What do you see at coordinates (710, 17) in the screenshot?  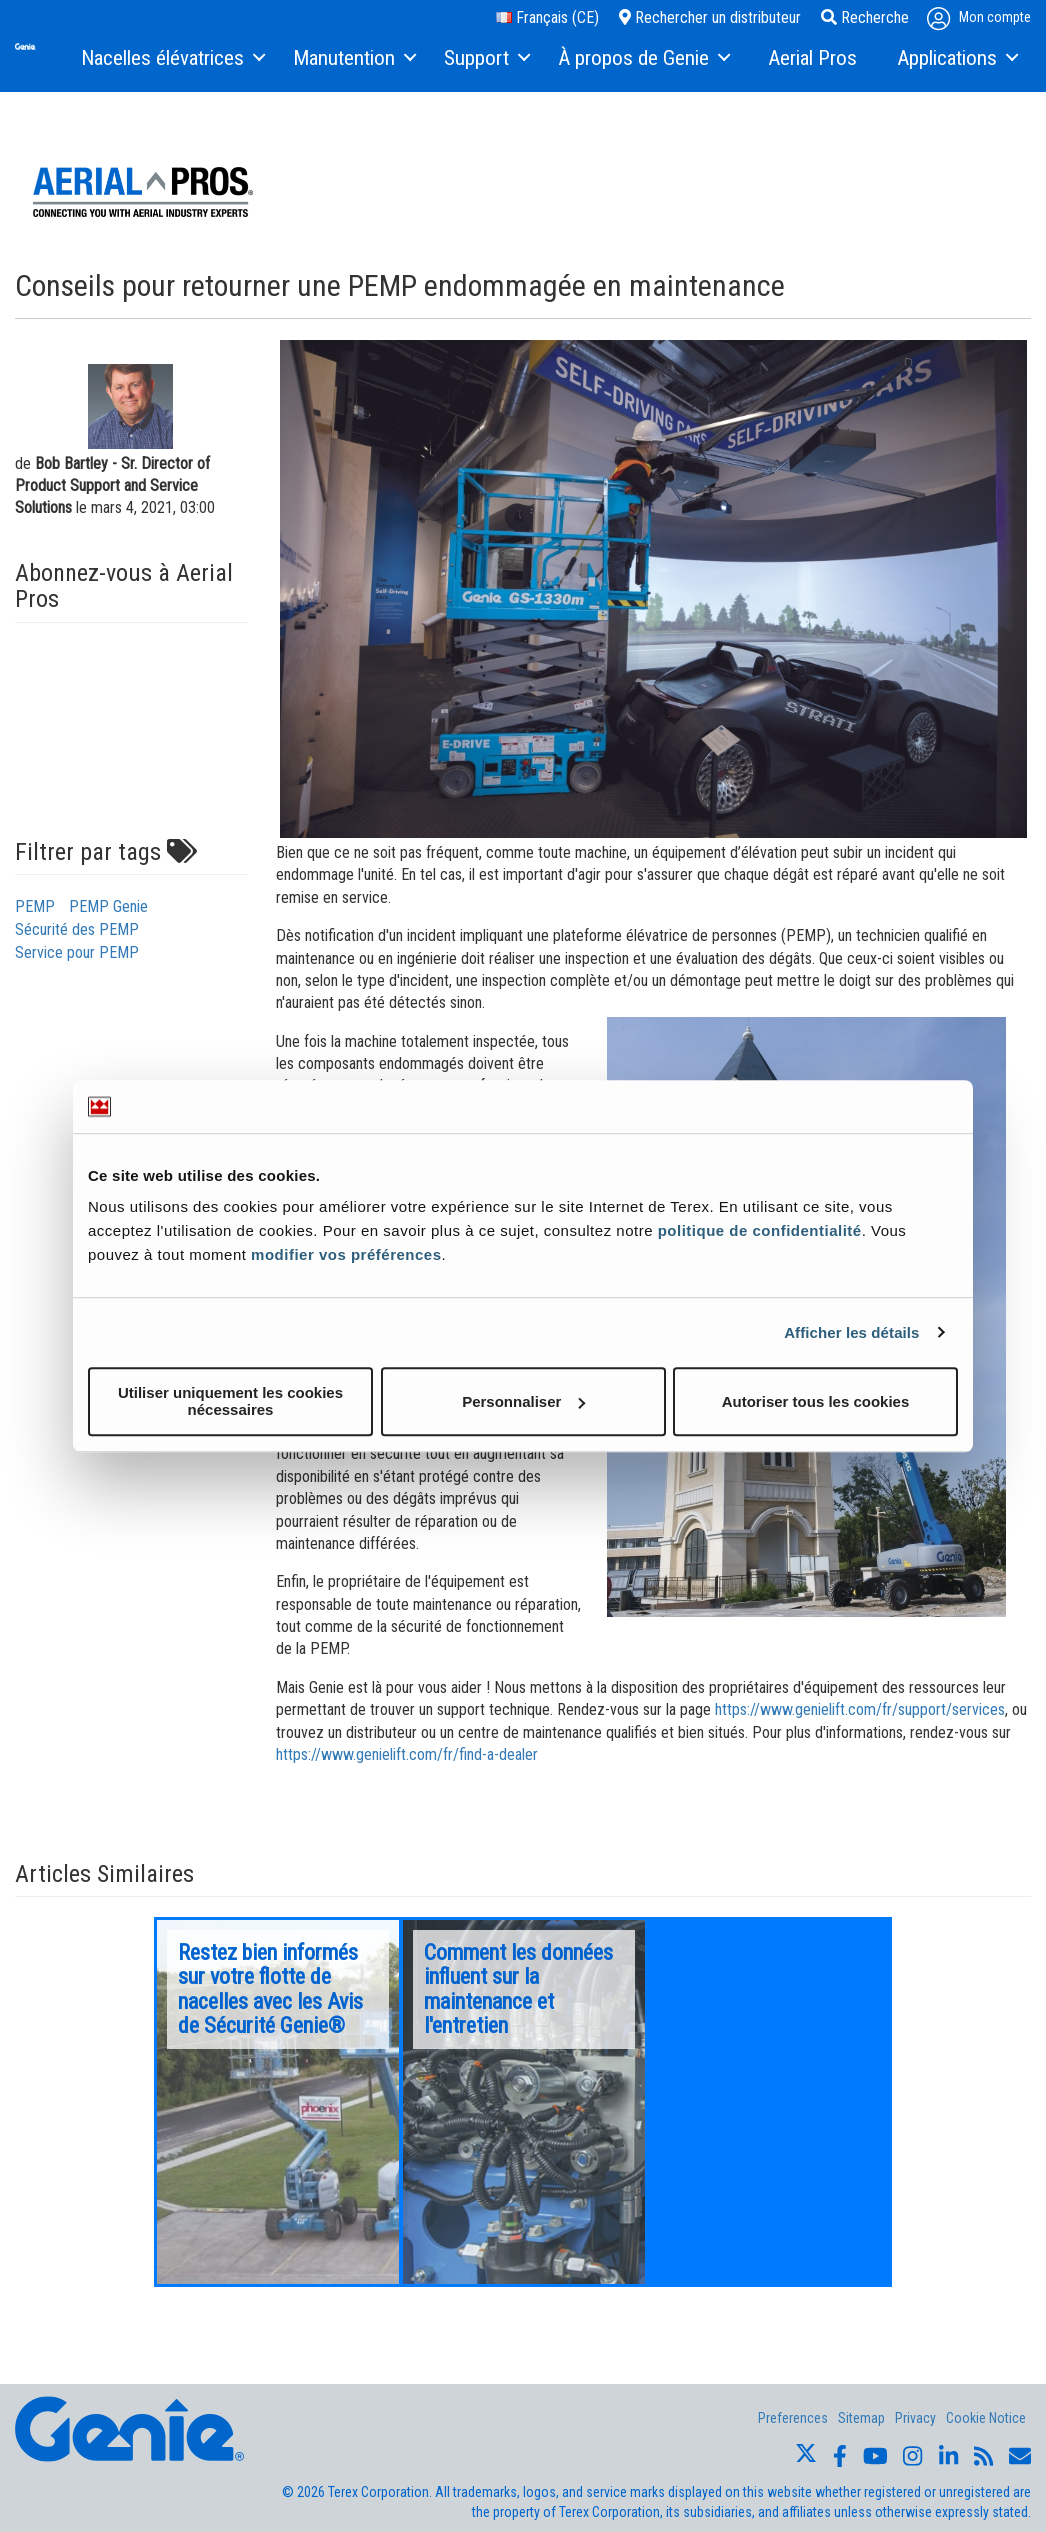 I see `Rechercher un distributeur` at bounding box center [710, 17].